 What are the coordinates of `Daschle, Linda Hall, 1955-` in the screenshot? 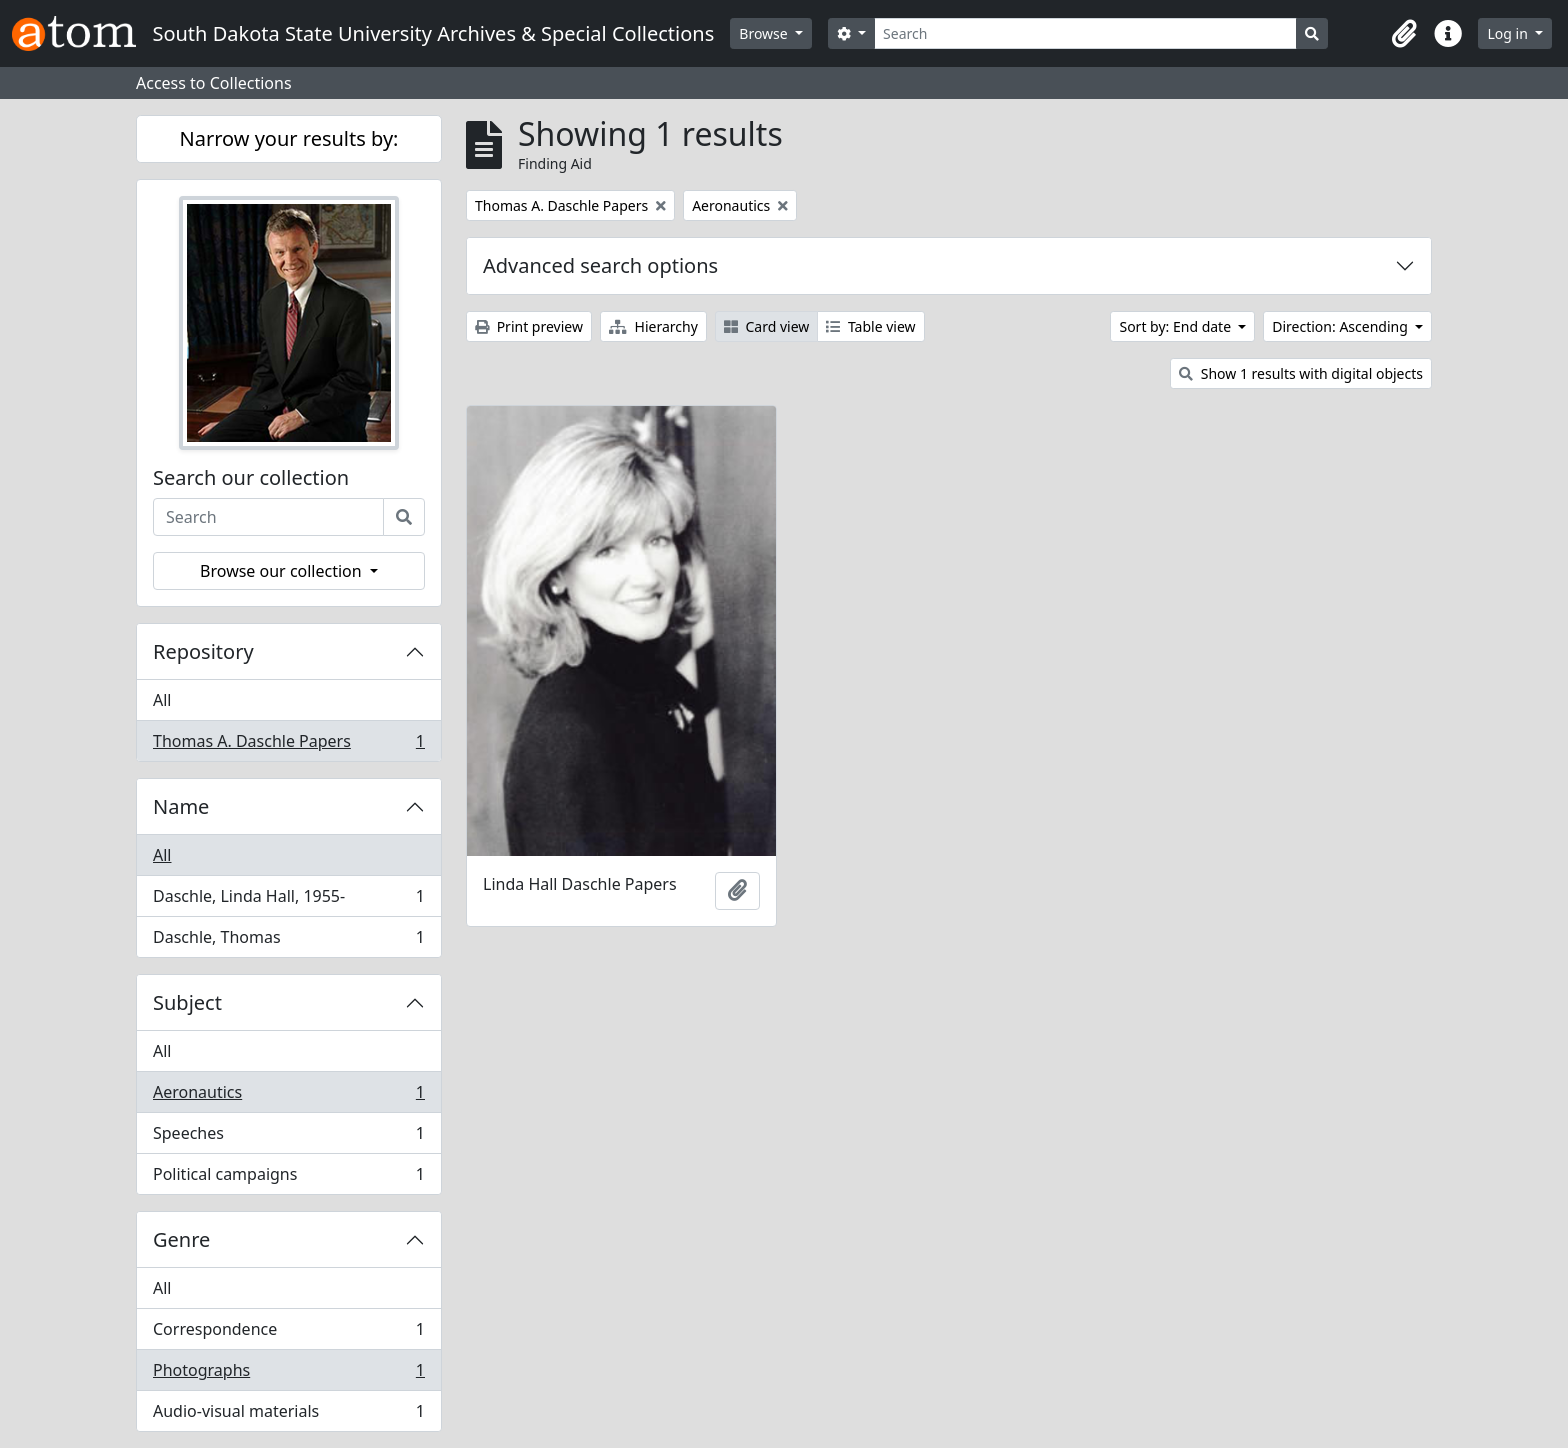 It's located at (288, 900).